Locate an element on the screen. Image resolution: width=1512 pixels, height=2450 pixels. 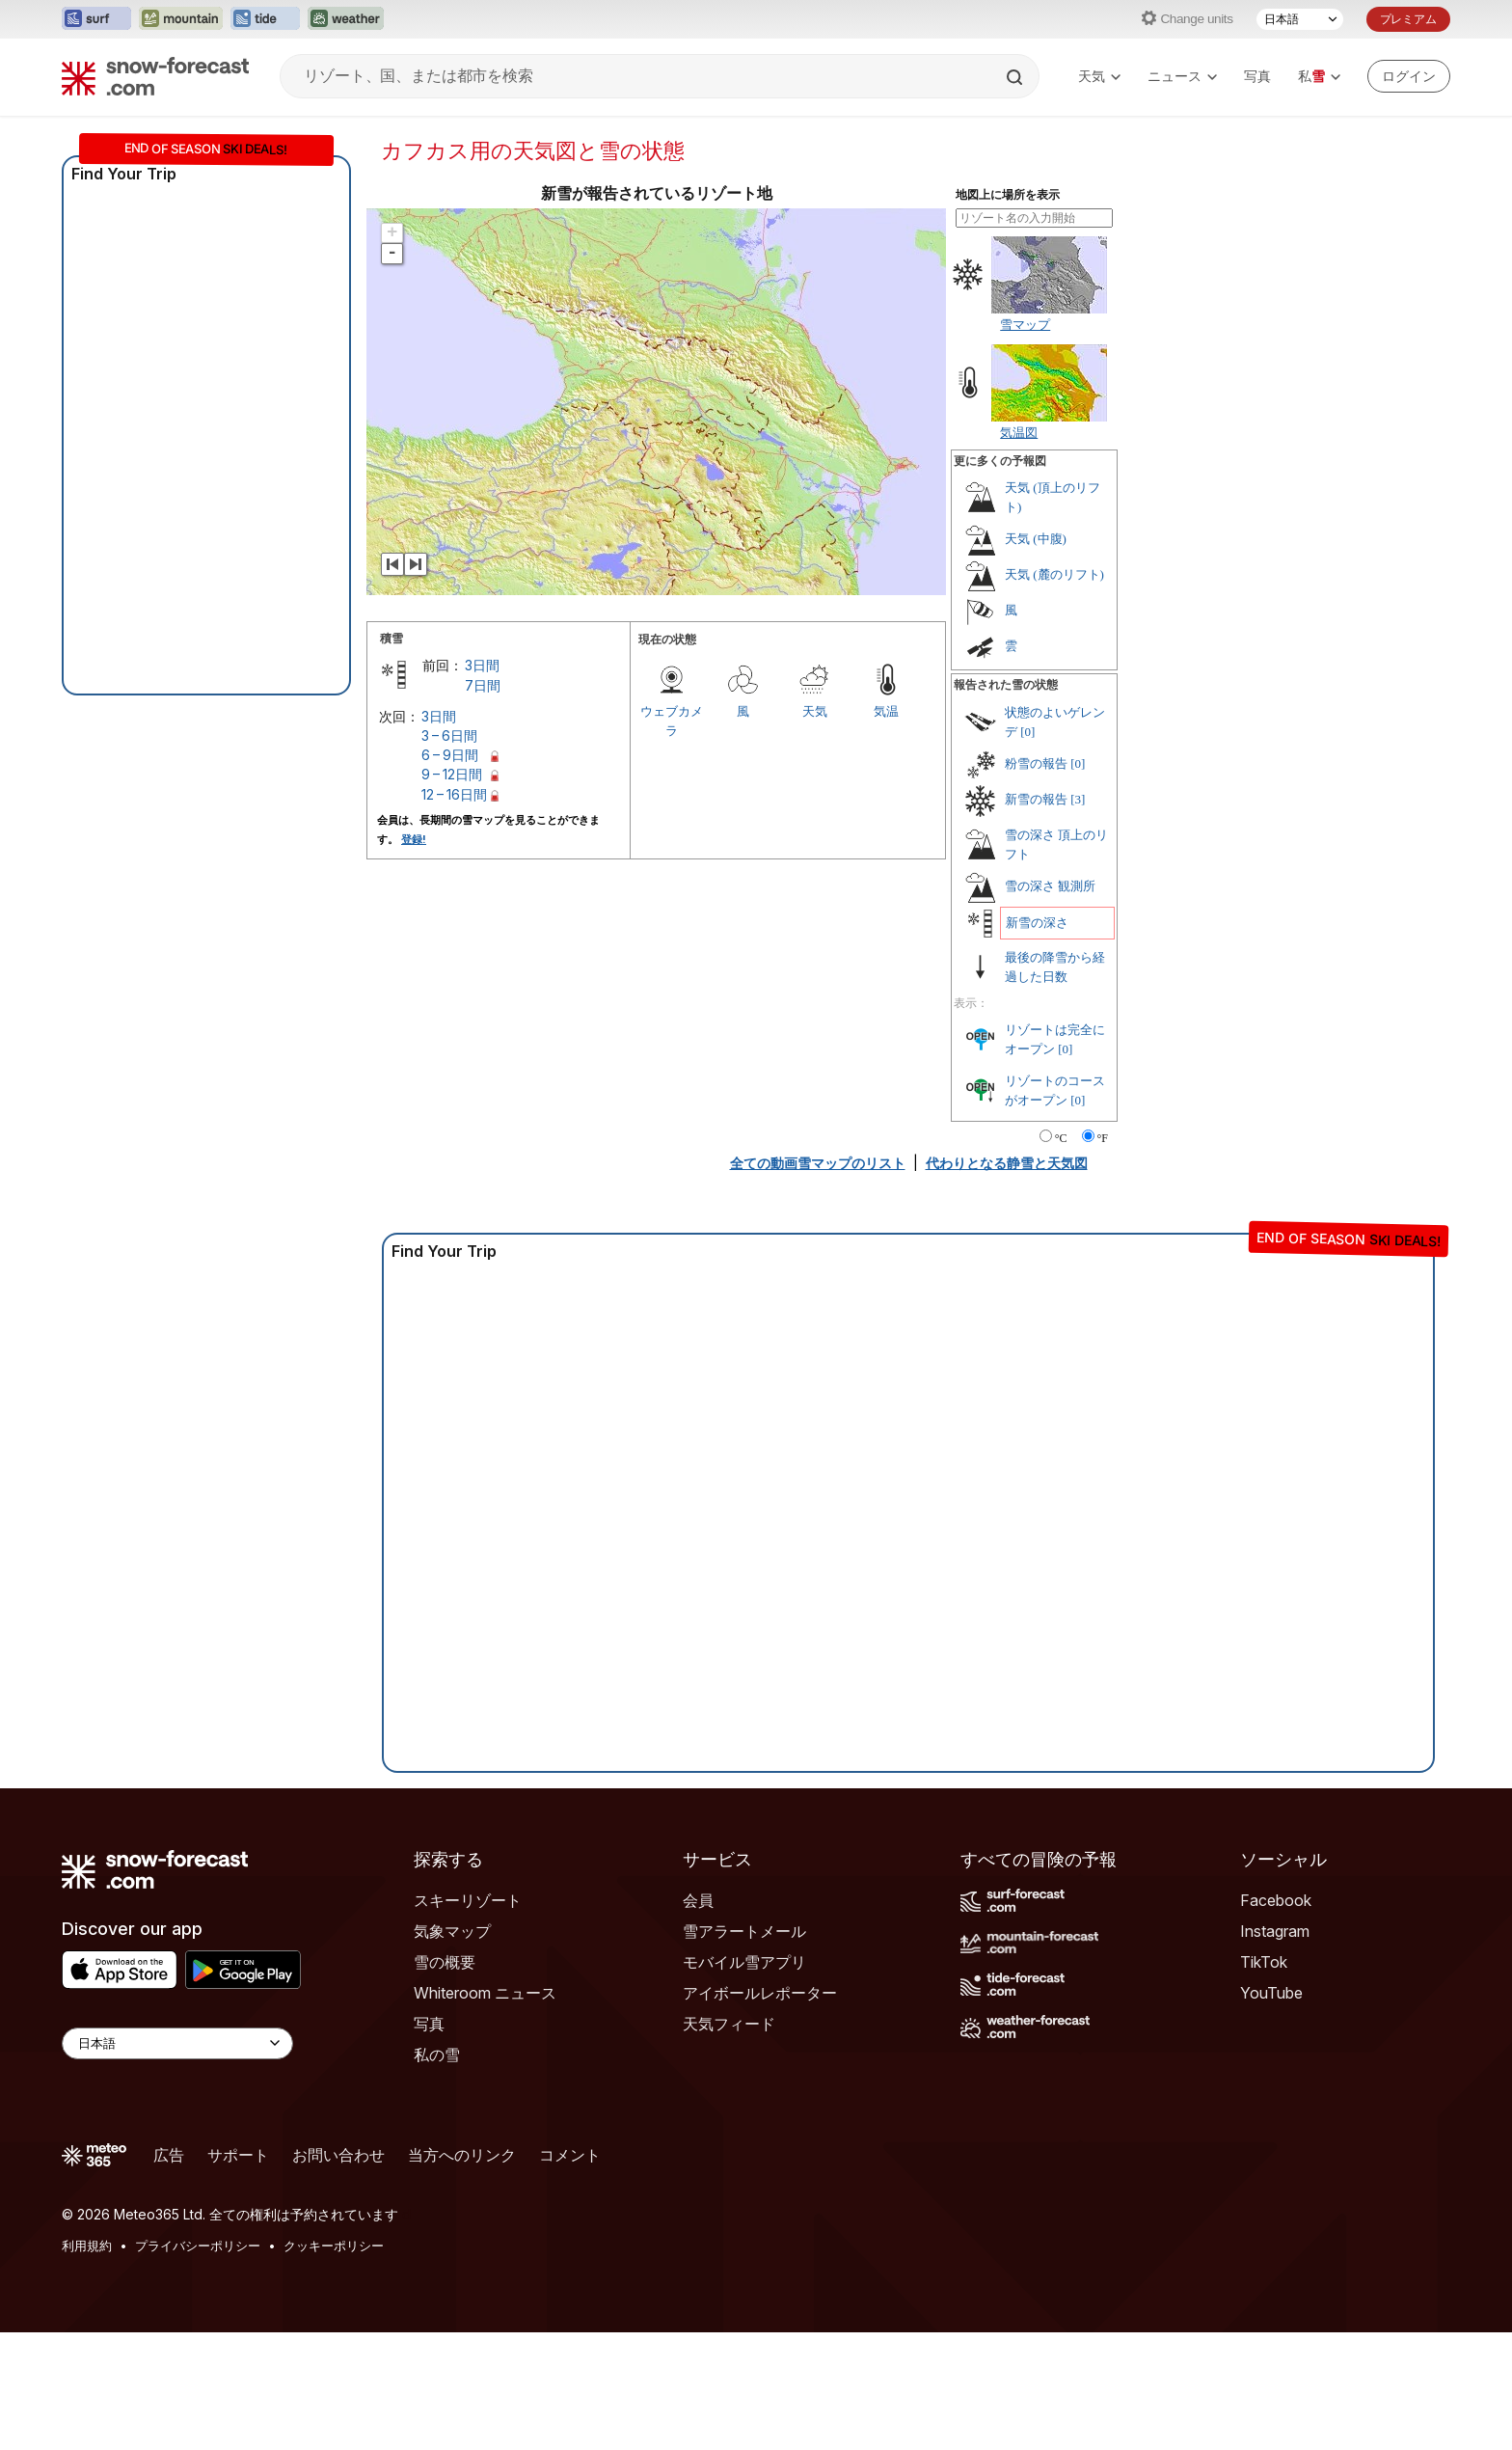
6 – 9日間 is located at coordinates (449, 755).